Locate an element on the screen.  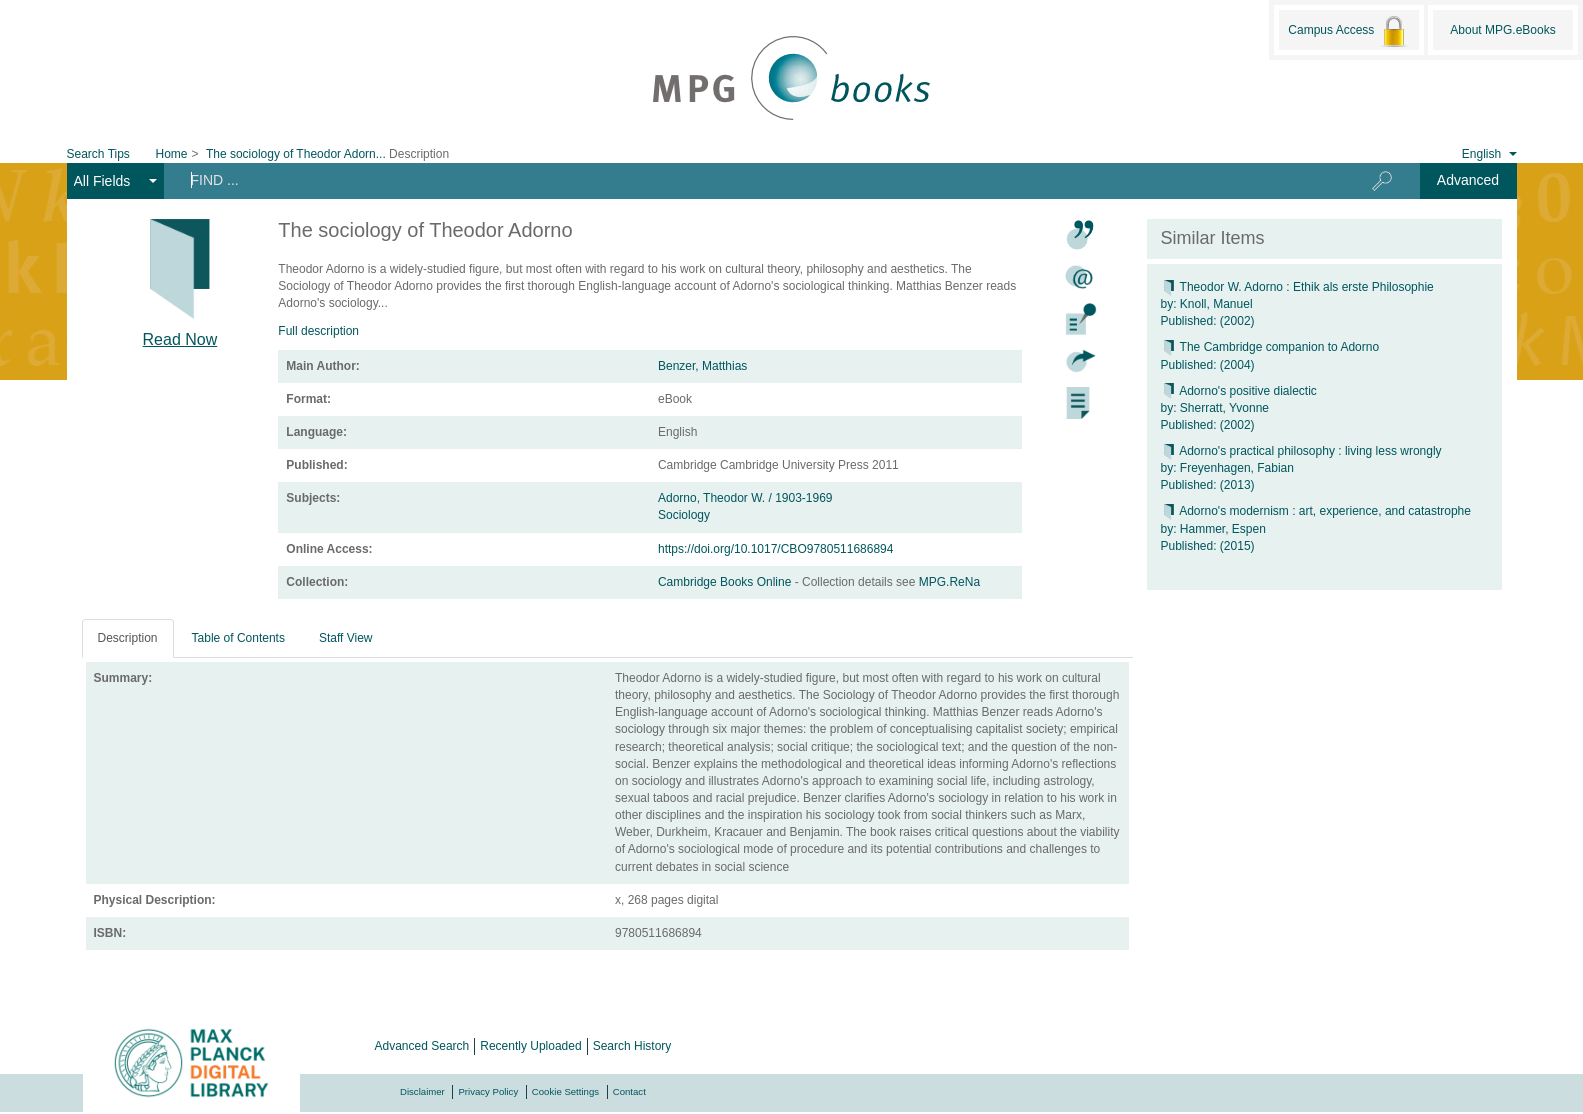
Full description is located at coordinates (318, 331).